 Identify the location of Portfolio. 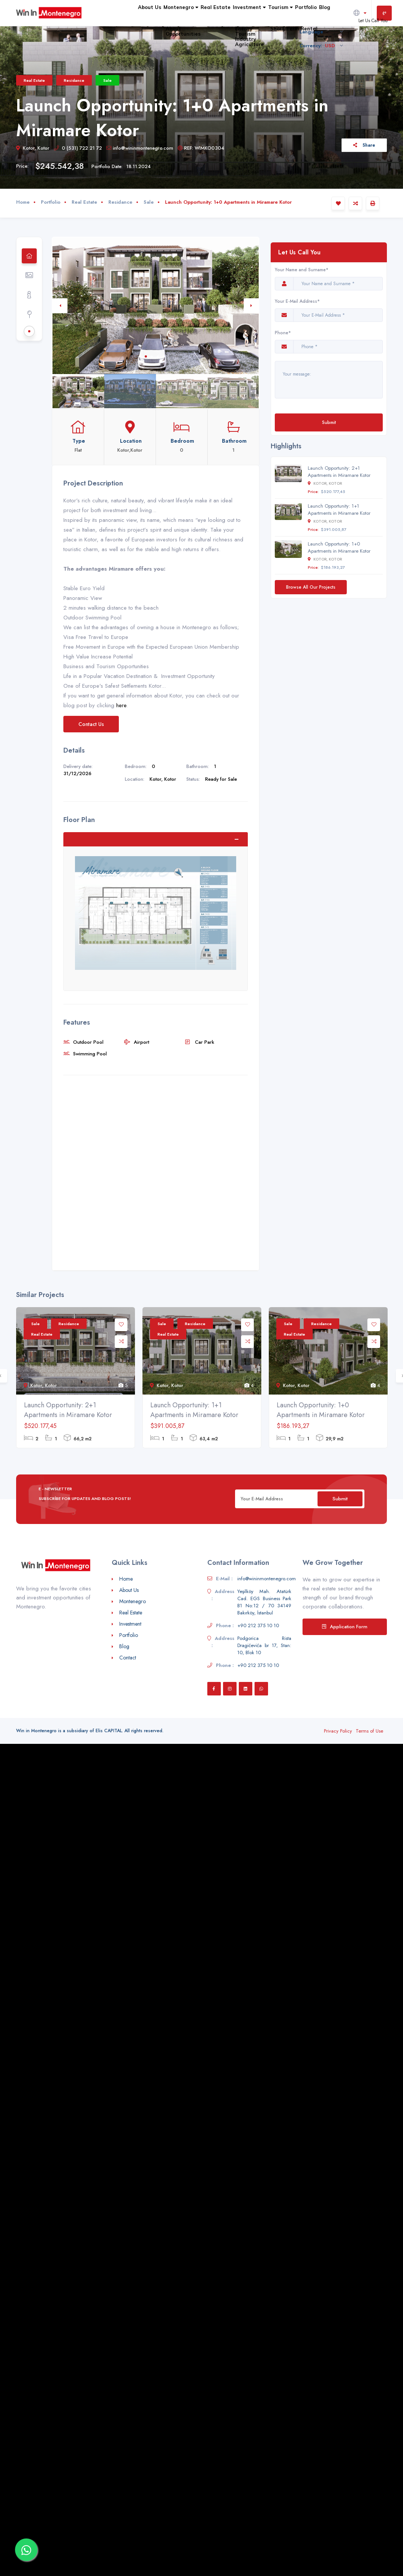
(292, 27).